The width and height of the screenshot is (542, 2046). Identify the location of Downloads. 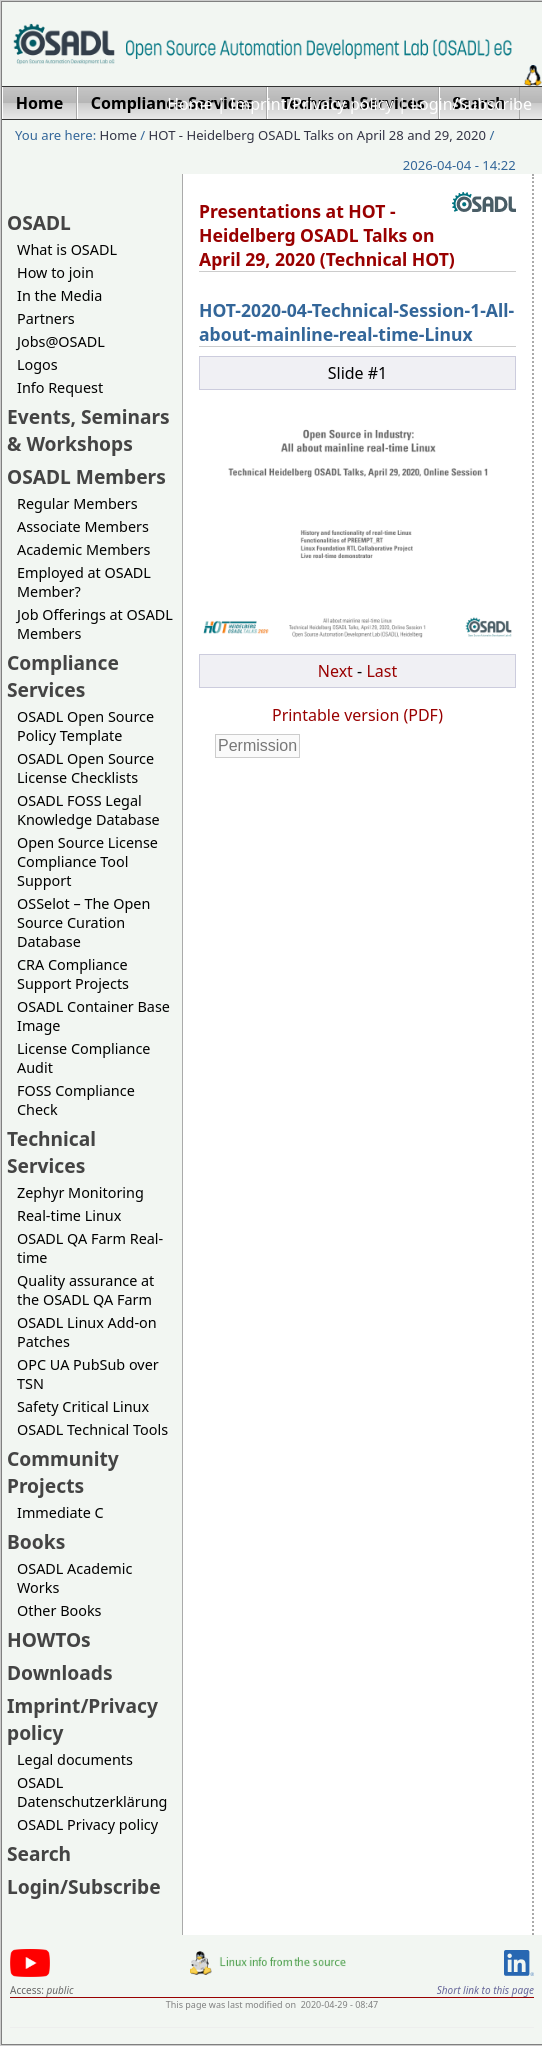
(60, 1672).